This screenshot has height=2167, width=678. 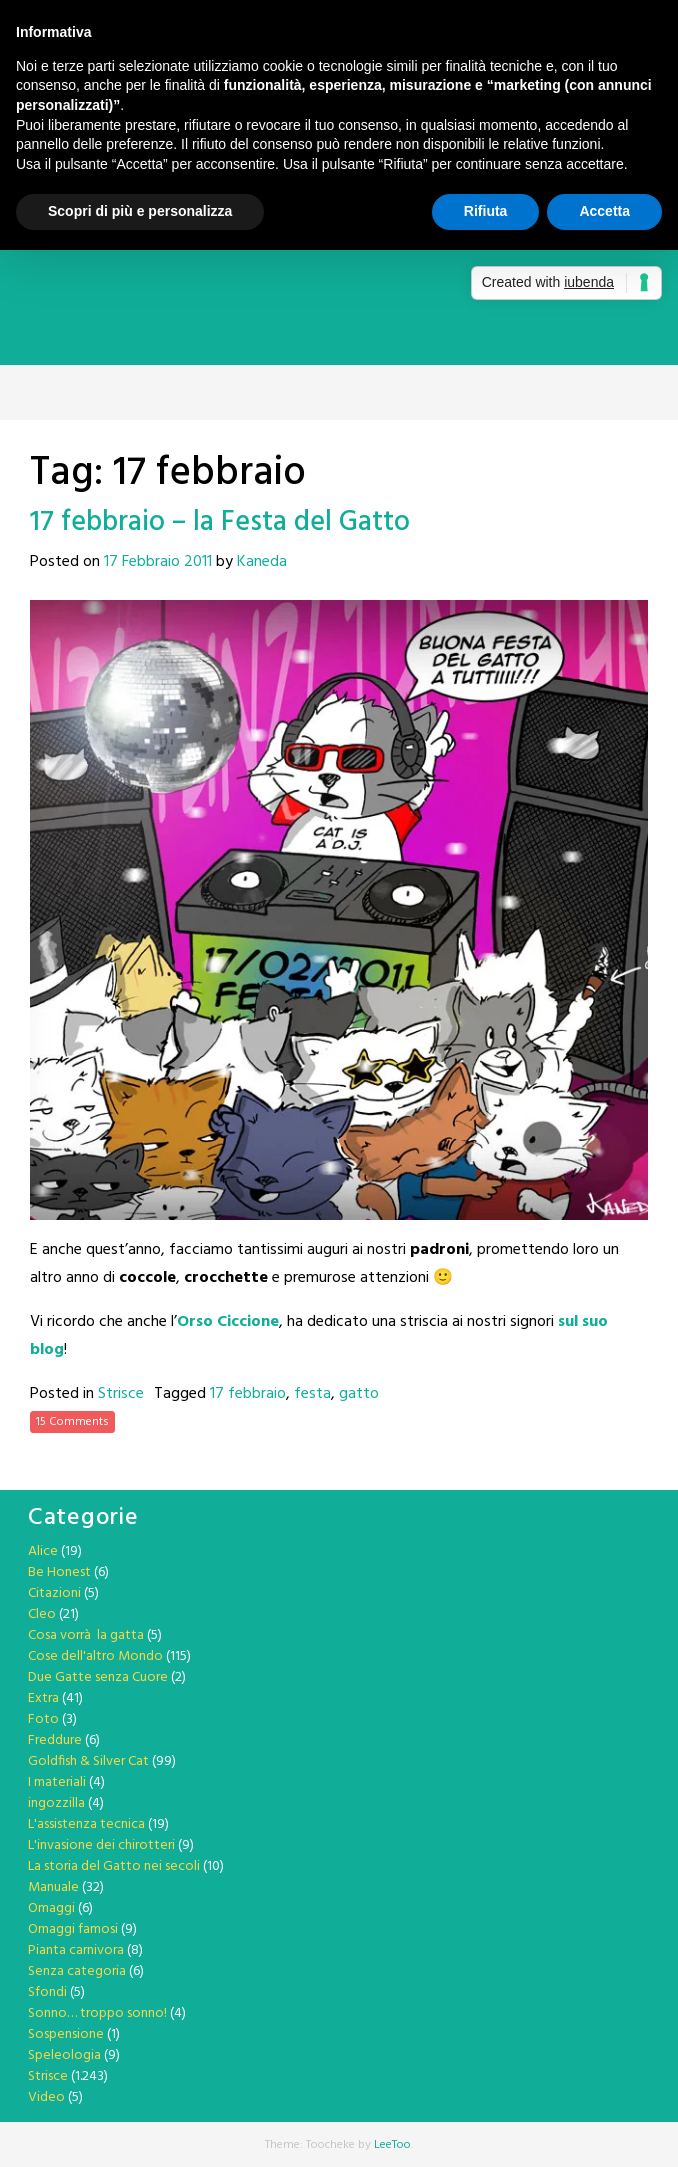 I want to click on Be Honest, so click(x=59, y=1572).